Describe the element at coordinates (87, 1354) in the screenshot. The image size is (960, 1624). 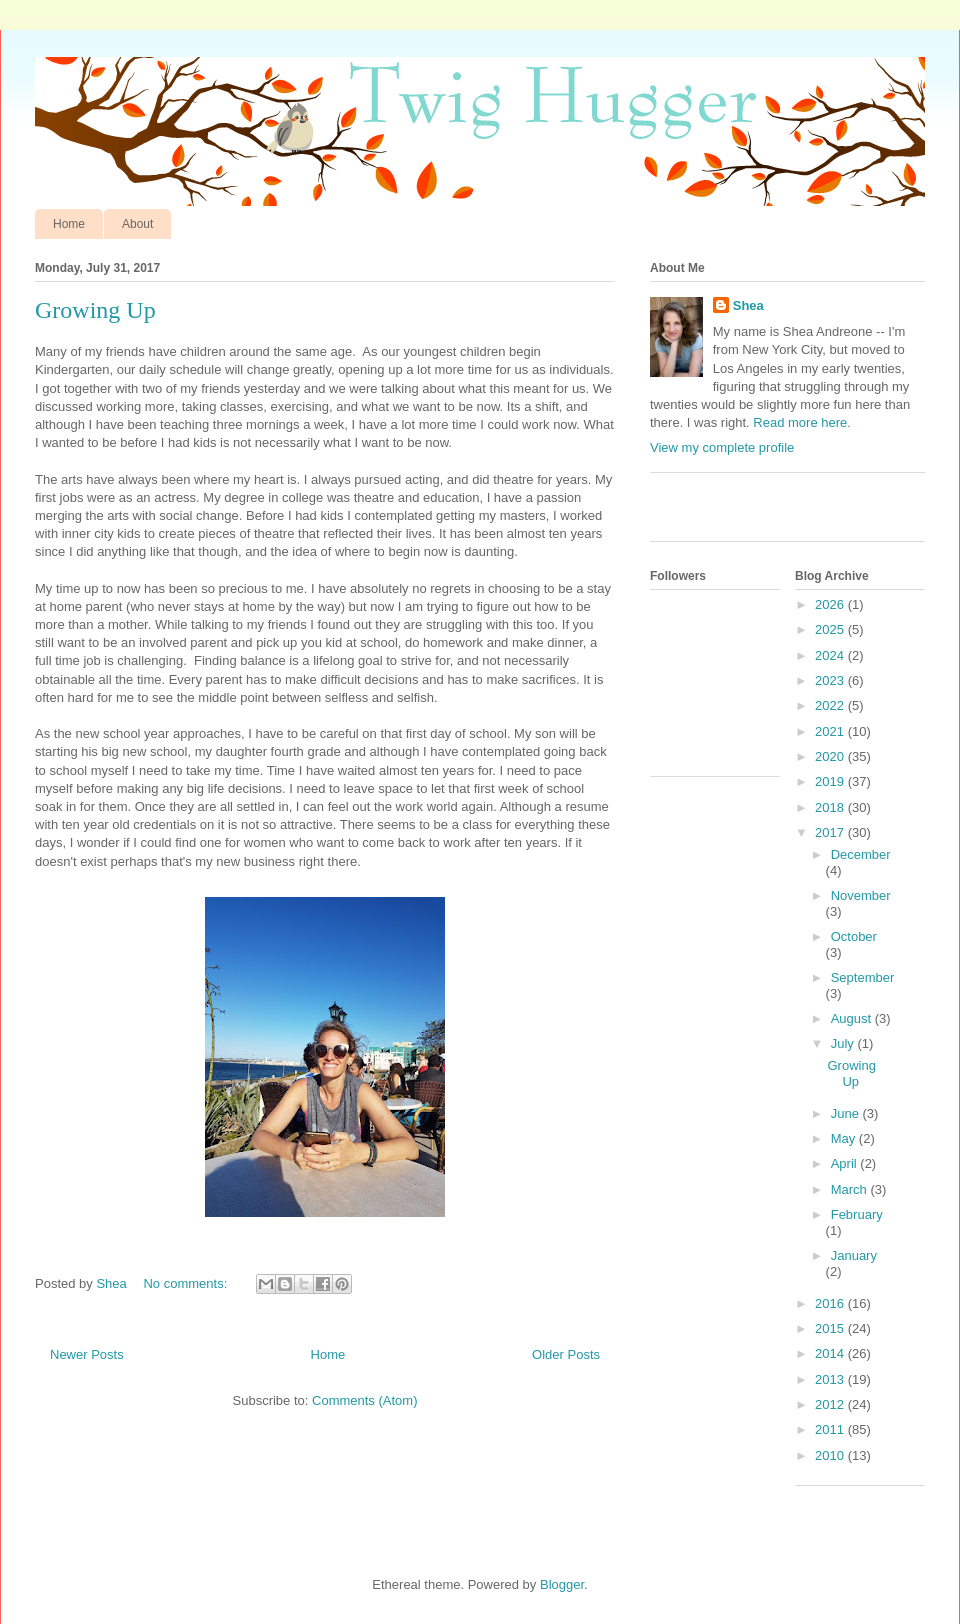
I see `Newer Posts` at that location.